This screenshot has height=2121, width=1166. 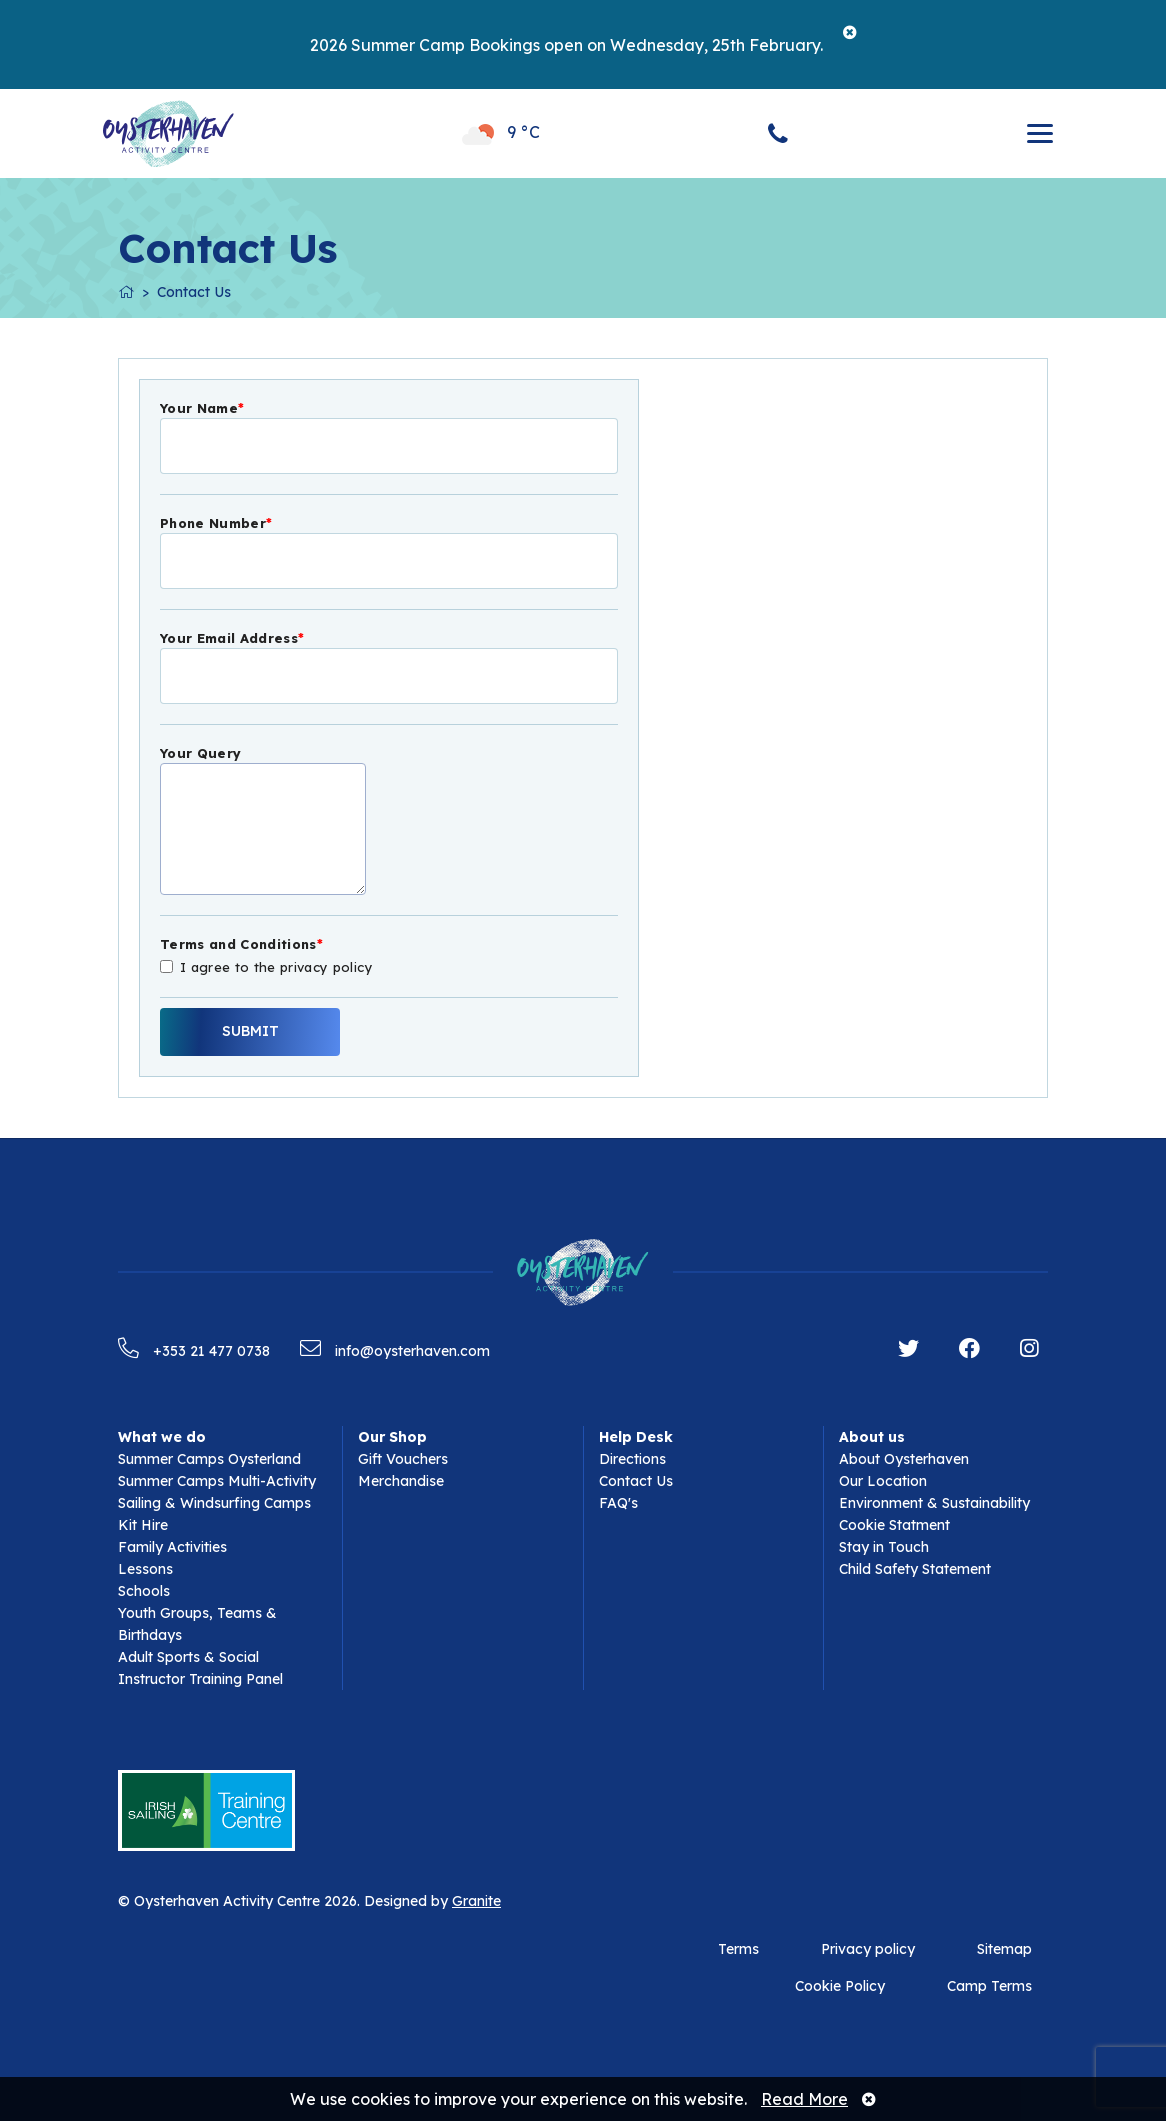 I want to click on Terms and Conditions, so click(x=241, y=944).